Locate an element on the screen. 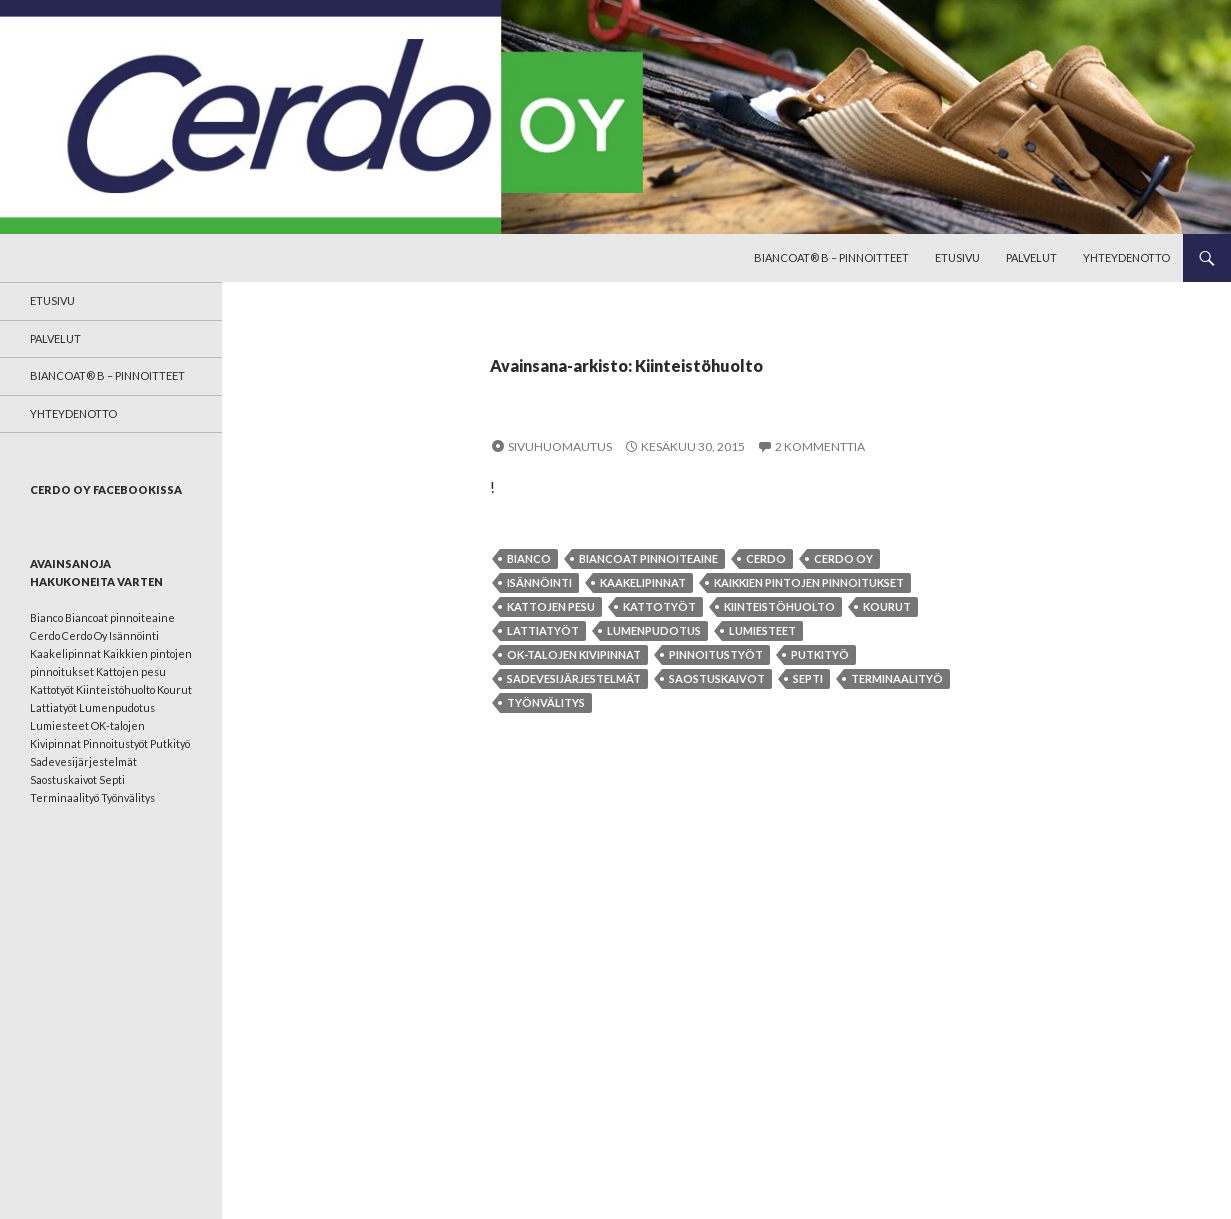  Putkityö is located at coordinates (820, 654).